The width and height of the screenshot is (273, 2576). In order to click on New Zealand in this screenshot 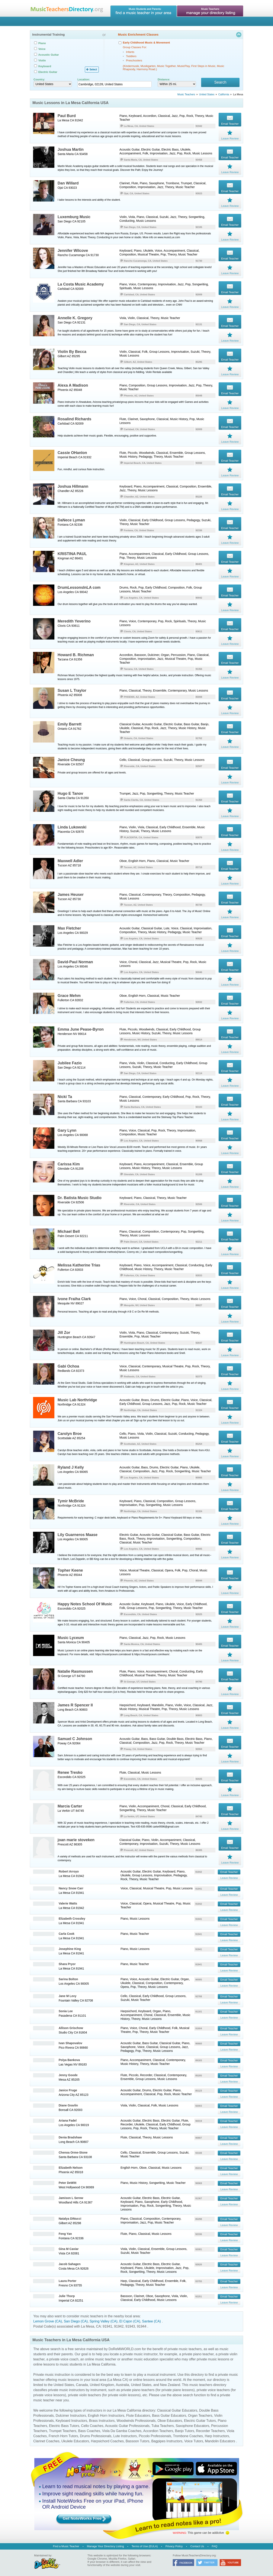, I will do `click(170, 2385)`.